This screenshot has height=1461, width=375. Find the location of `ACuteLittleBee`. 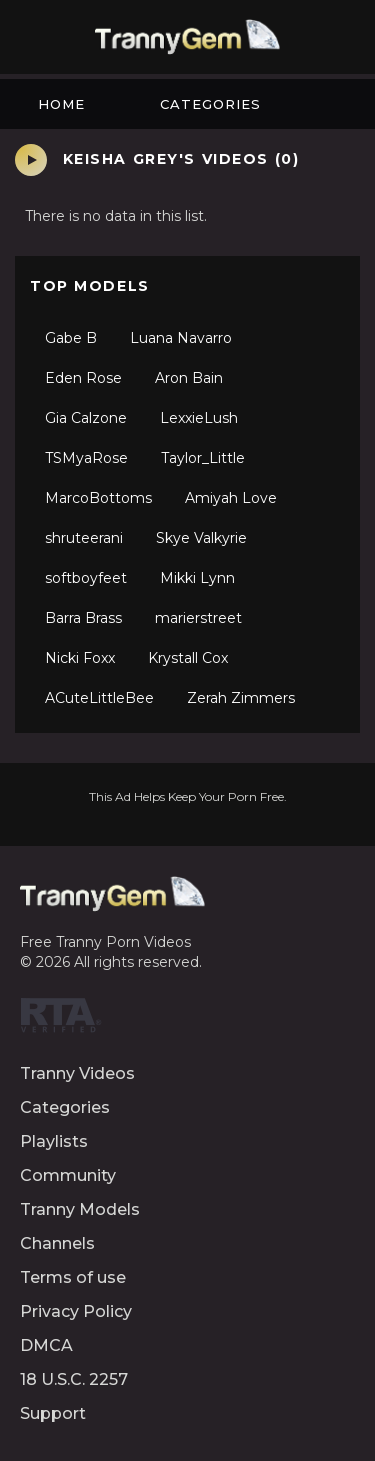

ACuteLittleBee is located at coordinates (99, 698).